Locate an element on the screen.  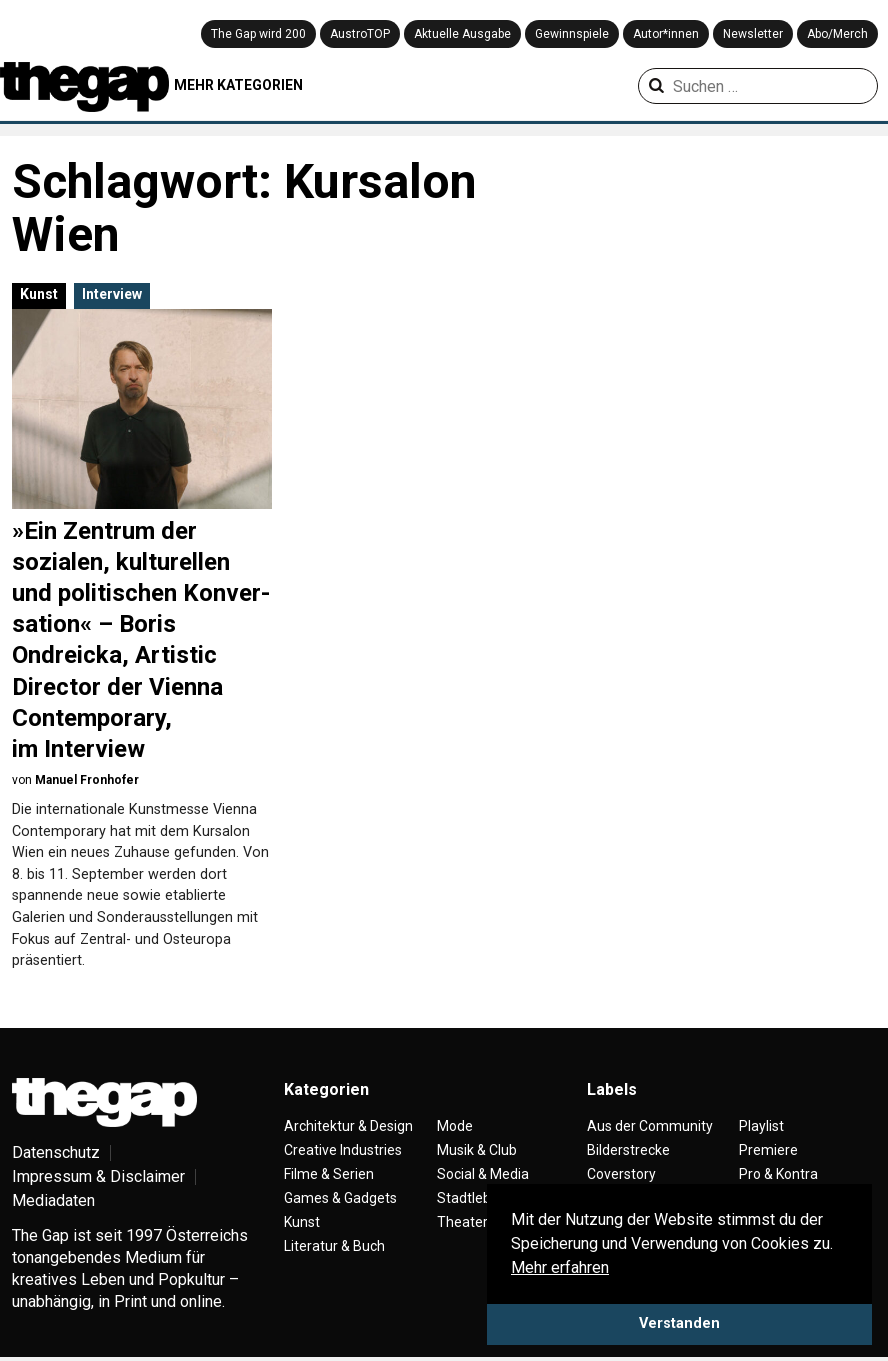
The Gap wird 200 is located at coordinates (258, 34).